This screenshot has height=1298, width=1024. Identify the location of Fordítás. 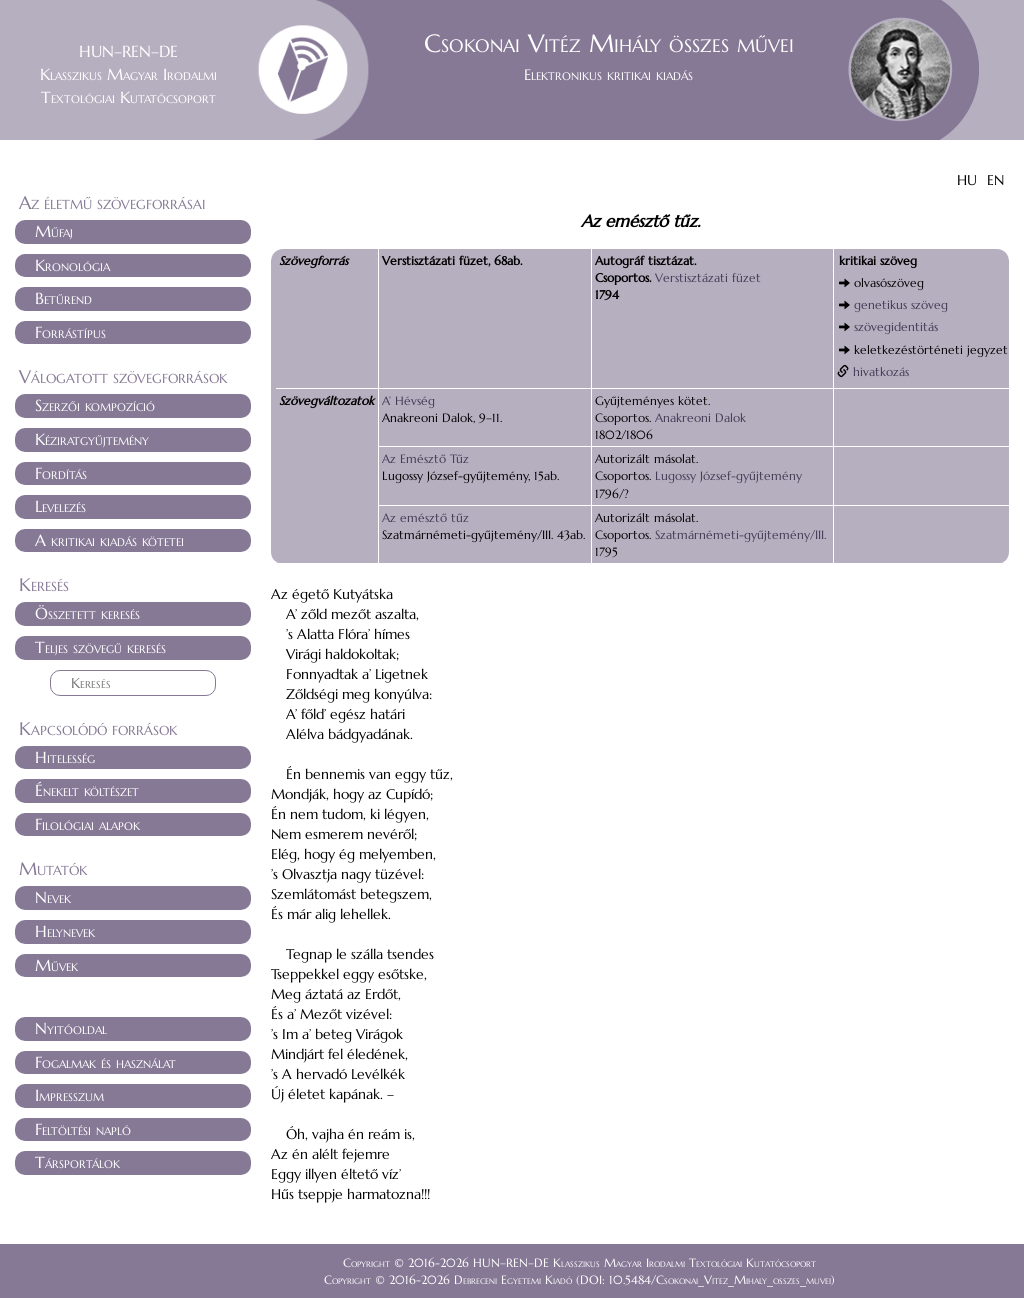
(61, 473).